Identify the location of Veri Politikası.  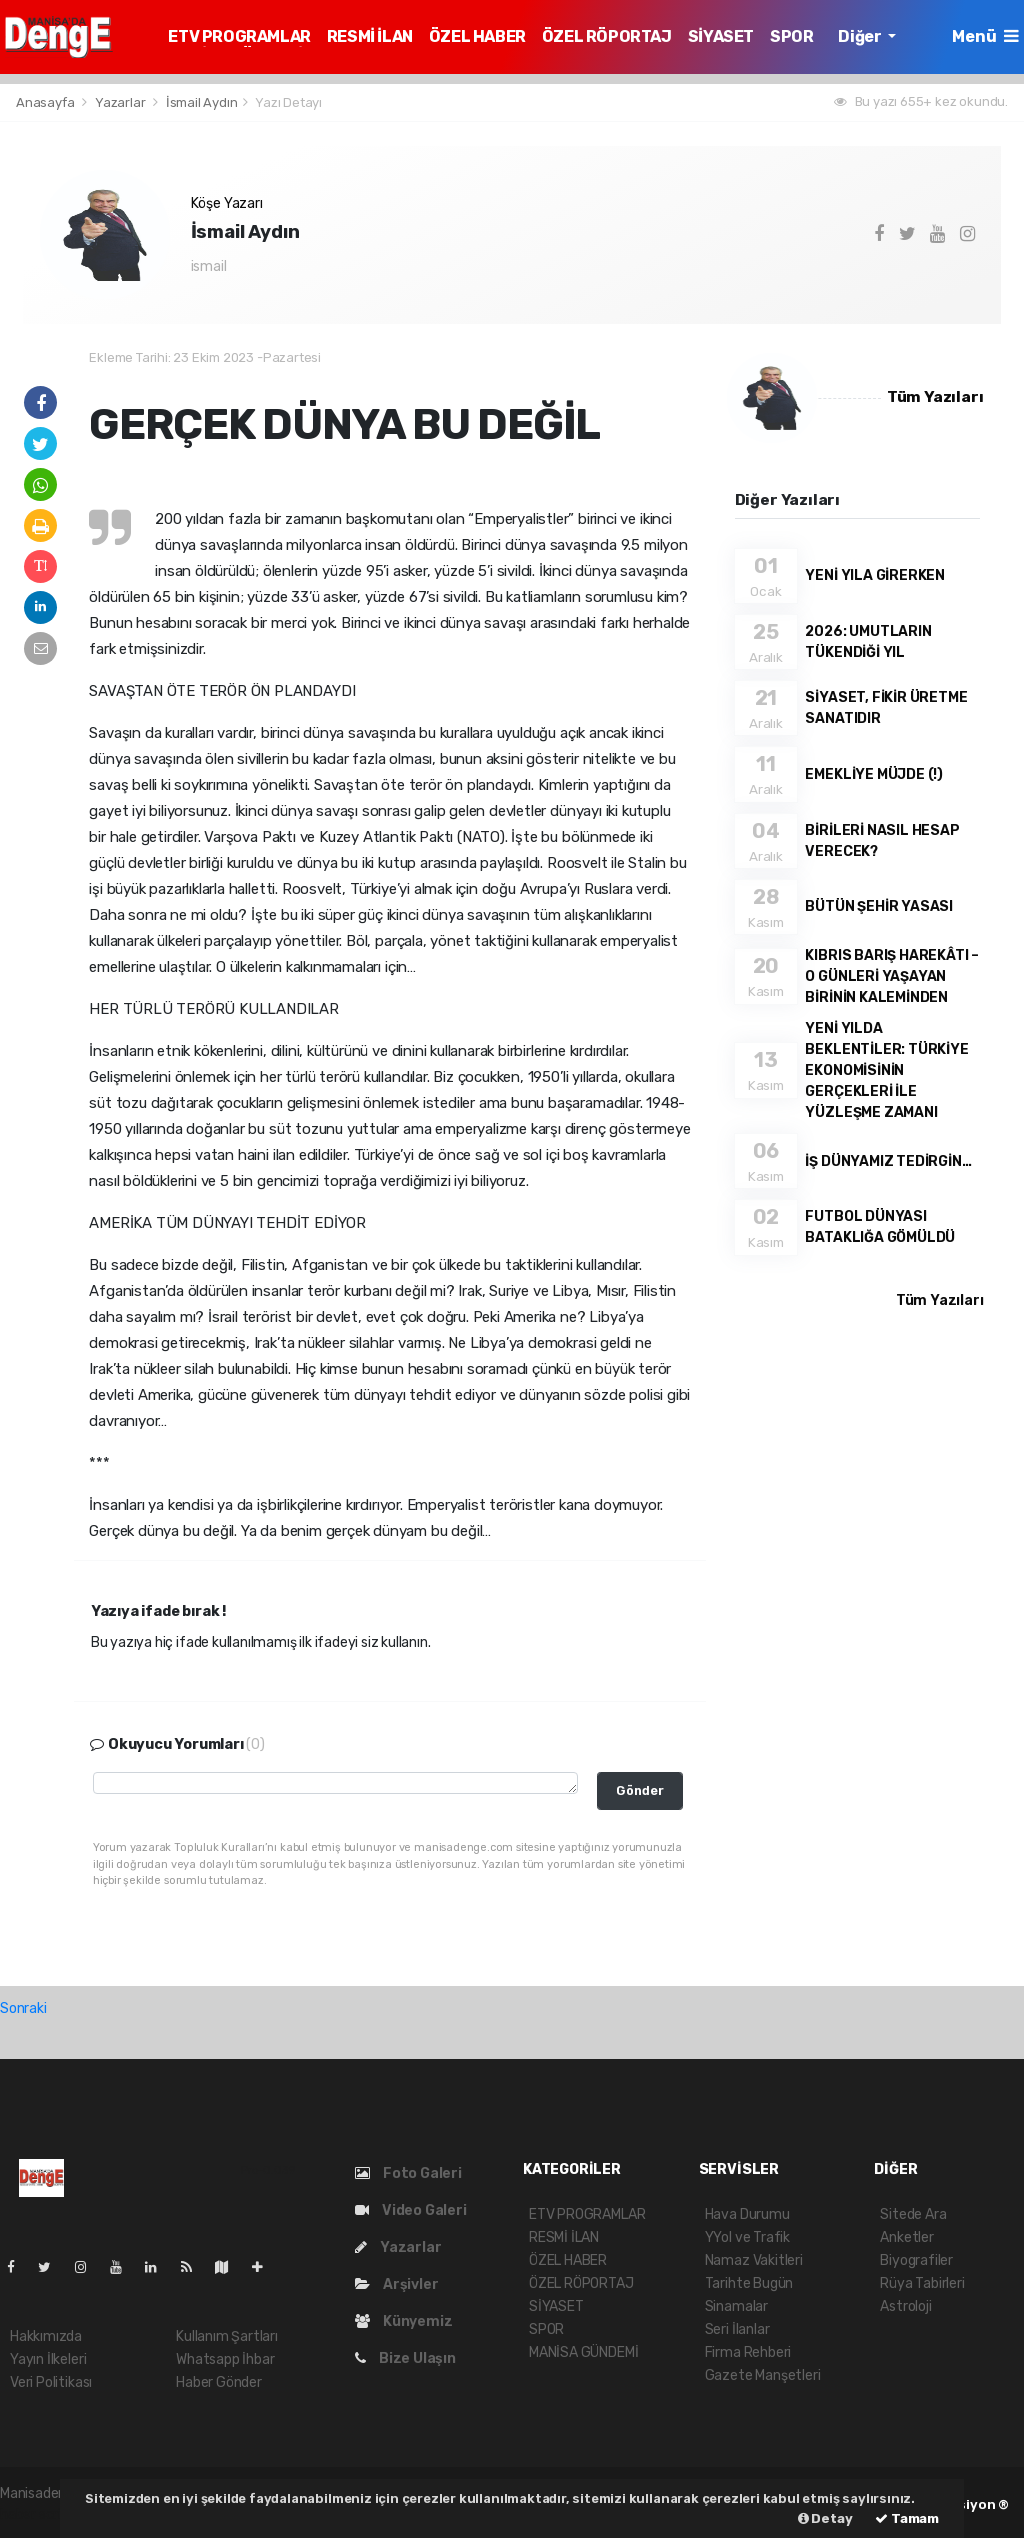
(51, 2382).